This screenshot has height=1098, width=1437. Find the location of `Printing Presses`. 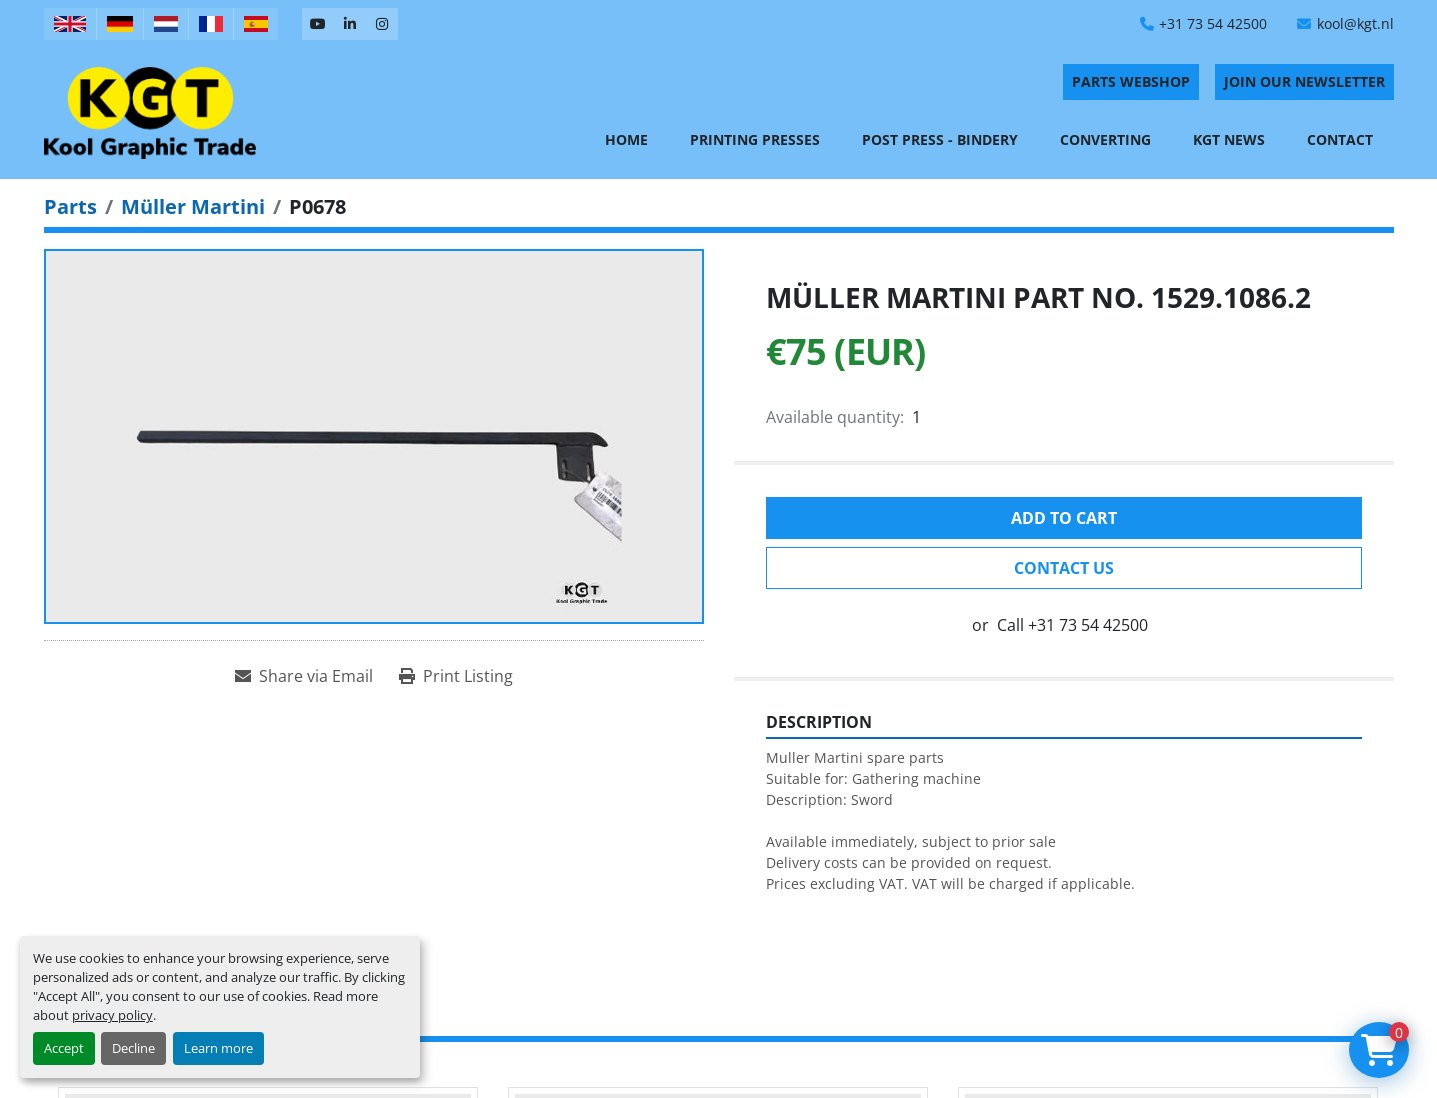

Printing Presses is located at coordinates (755, 139).